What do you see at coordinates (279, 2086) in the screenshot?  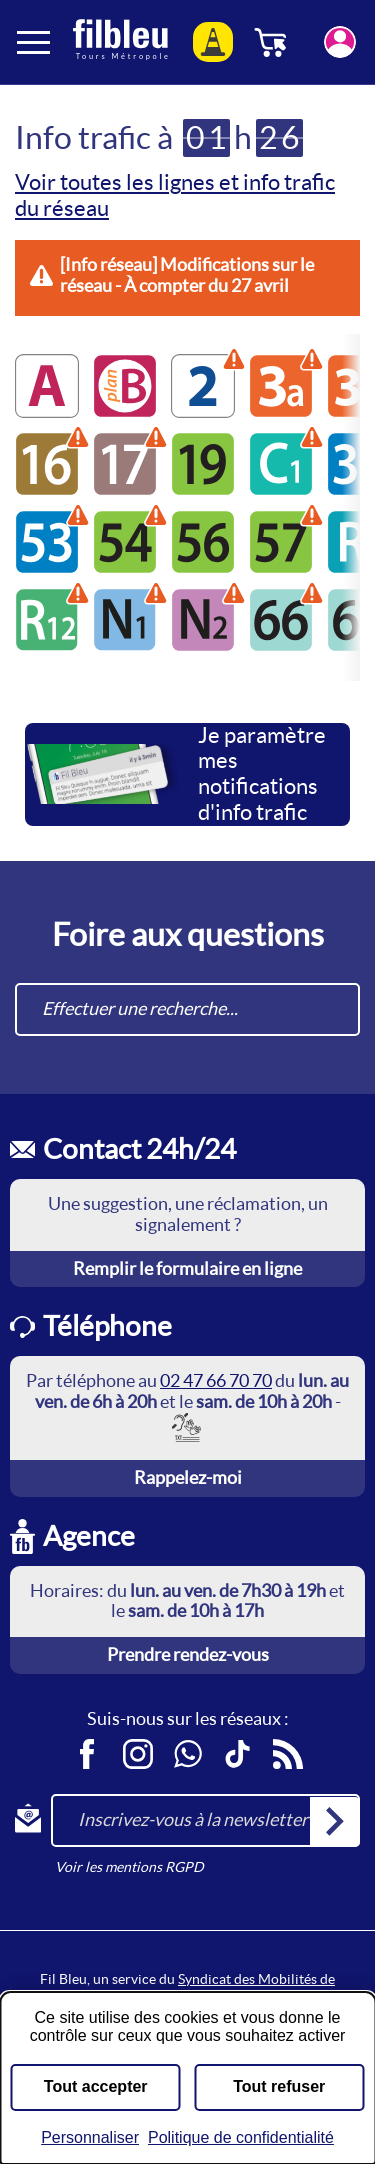 I see `Tout refuser` at bounding box center [279, 2086].